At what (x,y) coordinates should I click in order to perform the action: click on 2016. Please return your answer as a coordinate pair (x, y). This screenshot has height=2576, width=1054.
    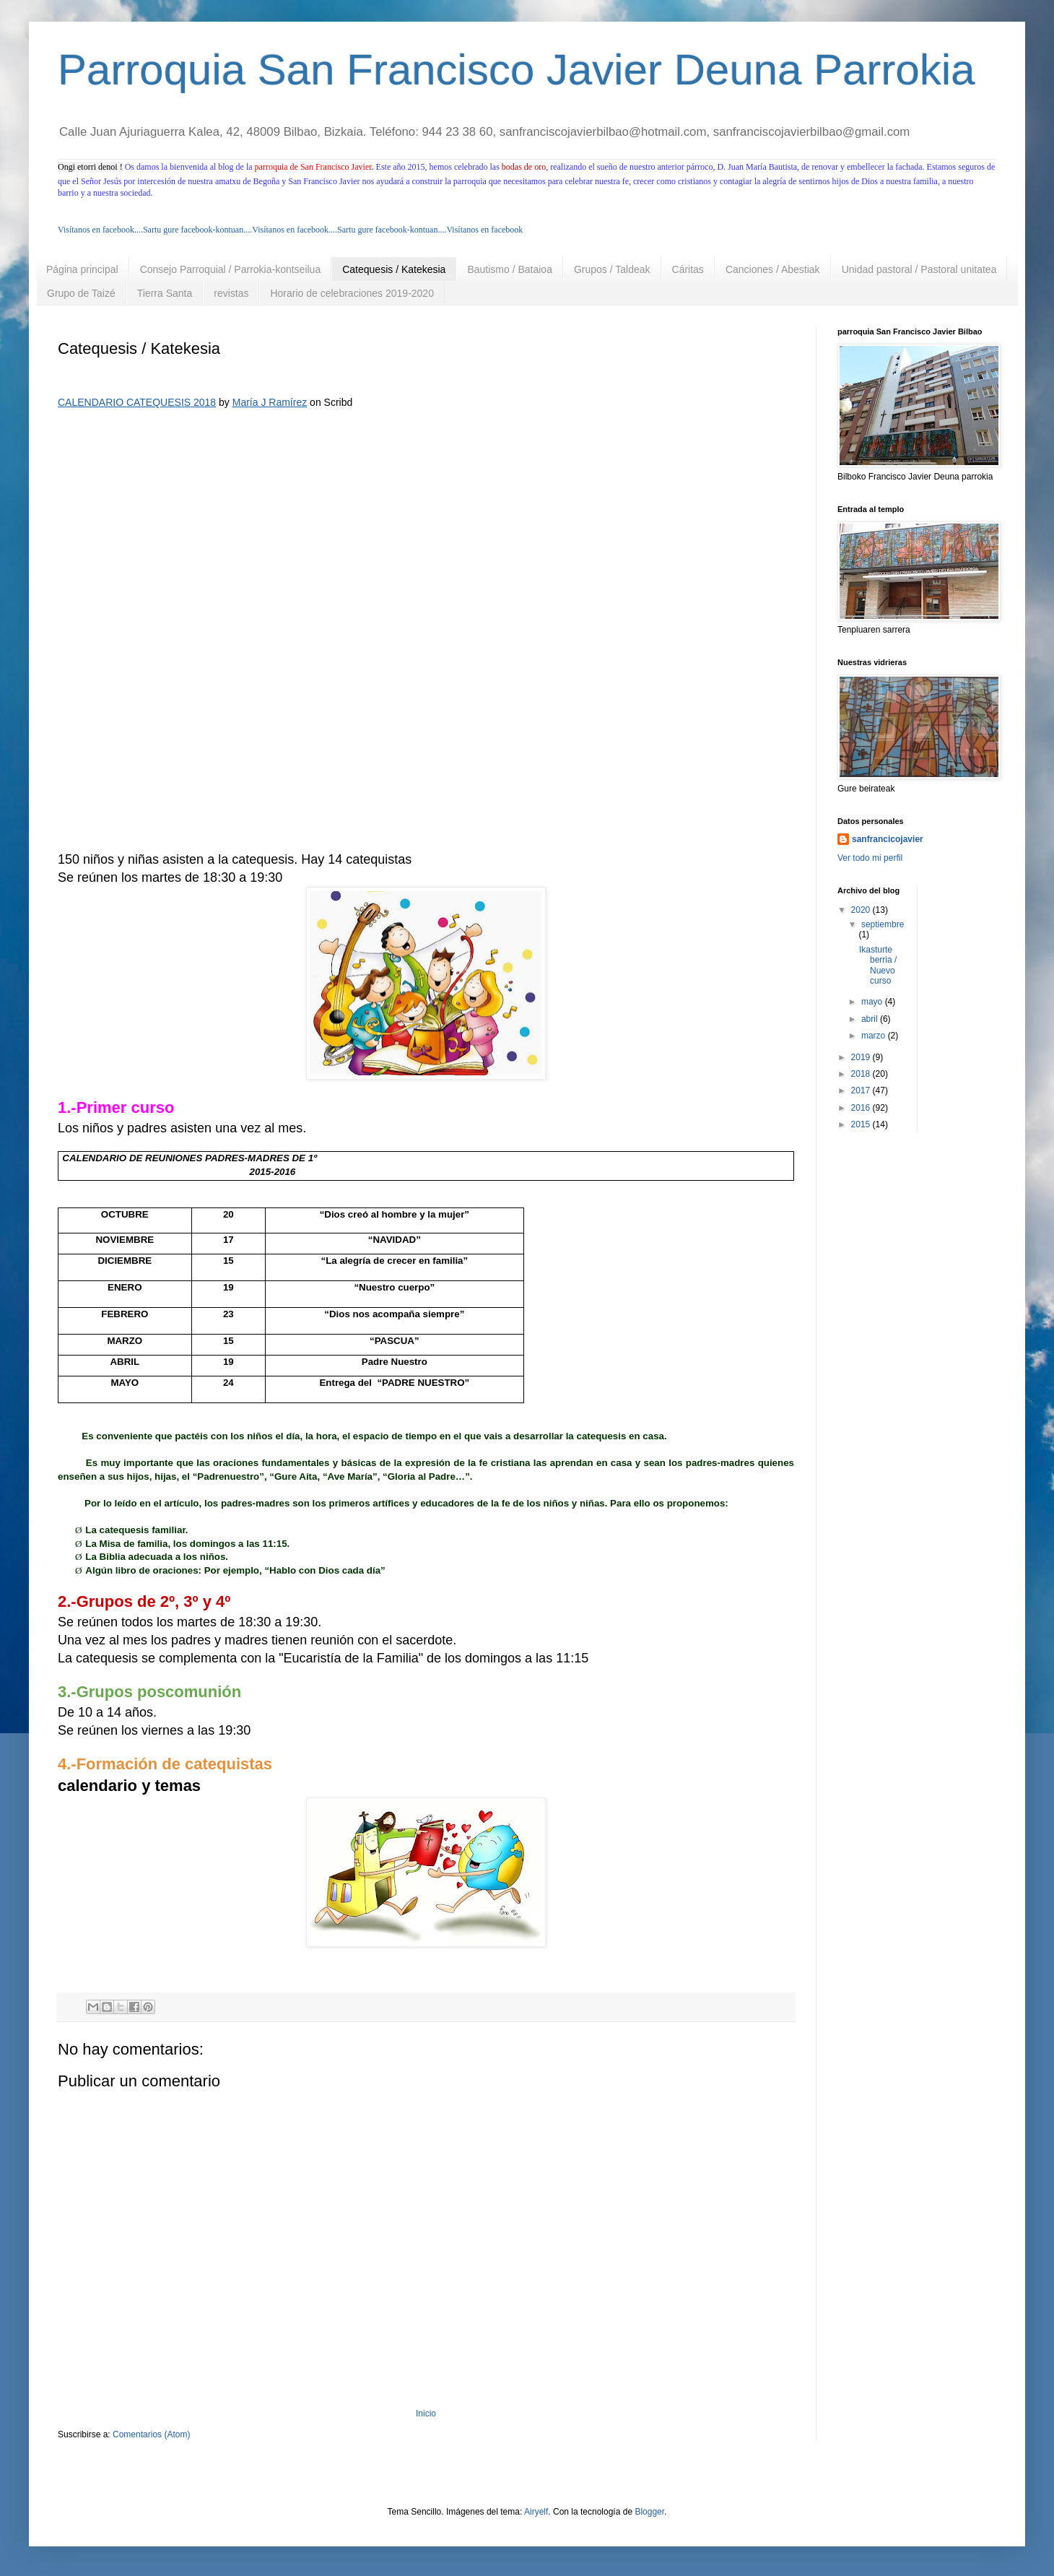
    Looking at the image, I should click on (862, 1108).